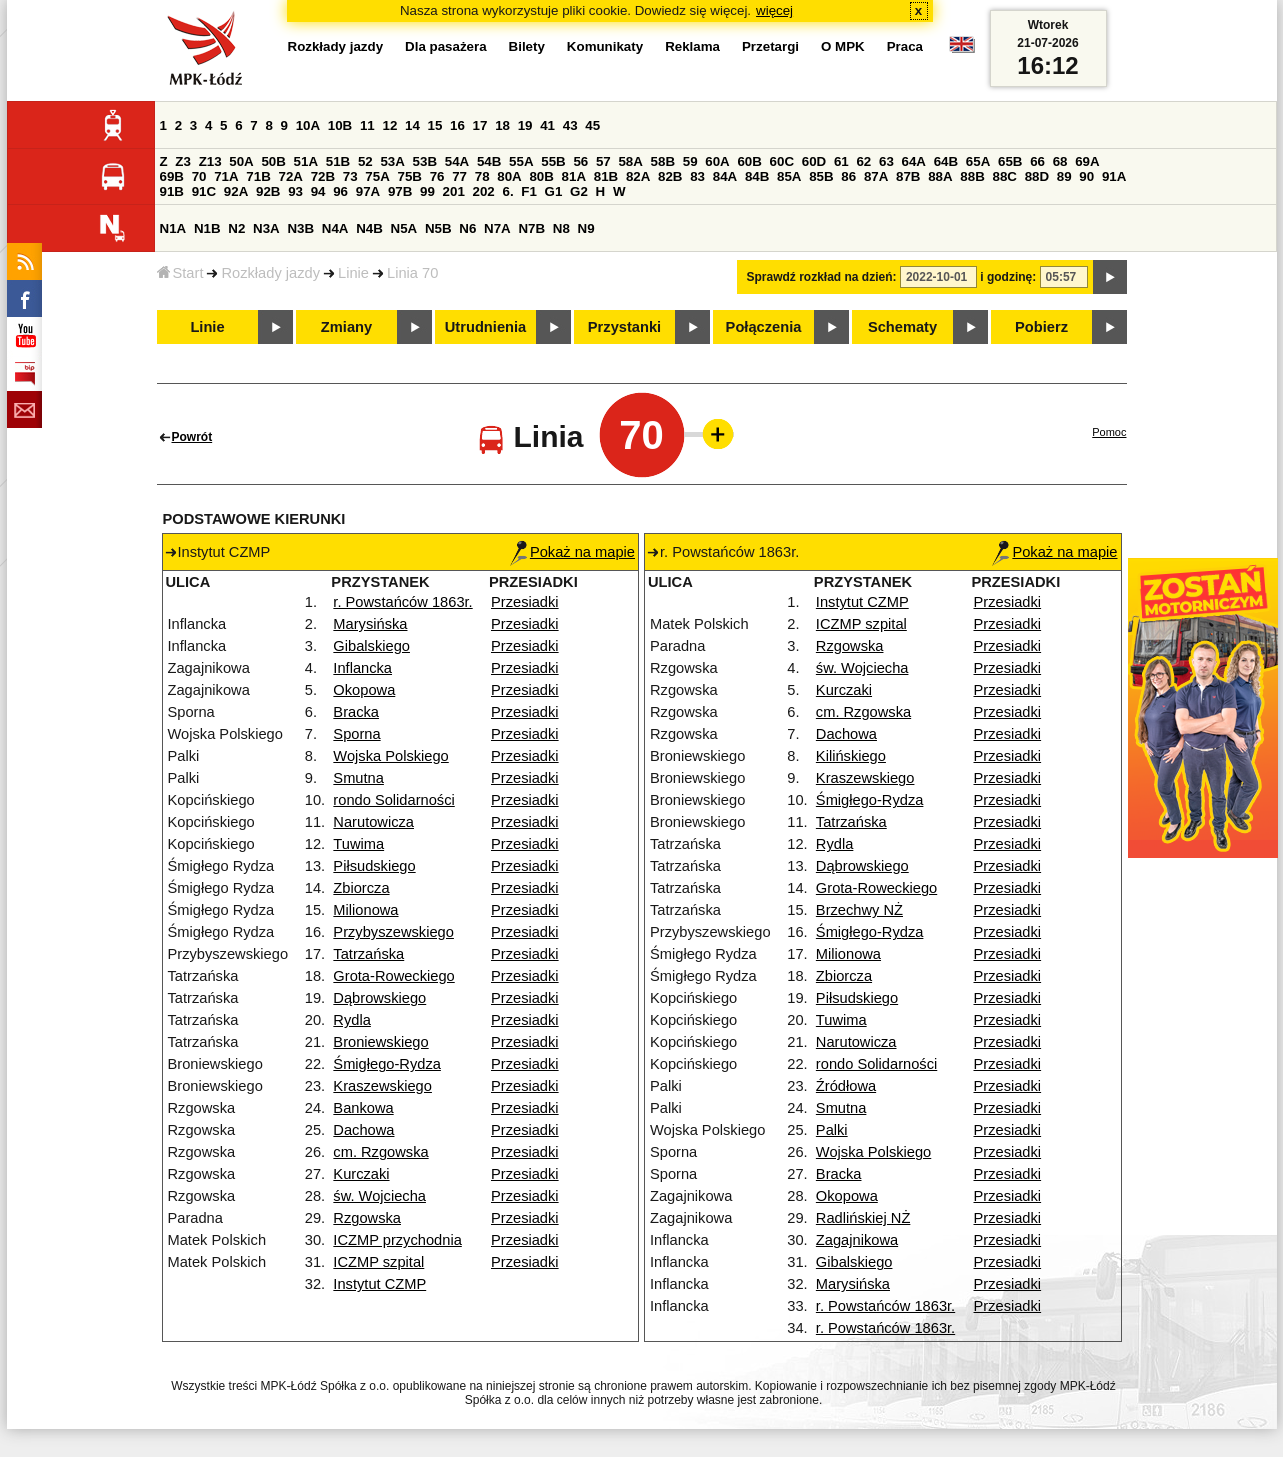  Describe the element at coordinates (489, 161) in the screenshot. I see `54B` at that location.